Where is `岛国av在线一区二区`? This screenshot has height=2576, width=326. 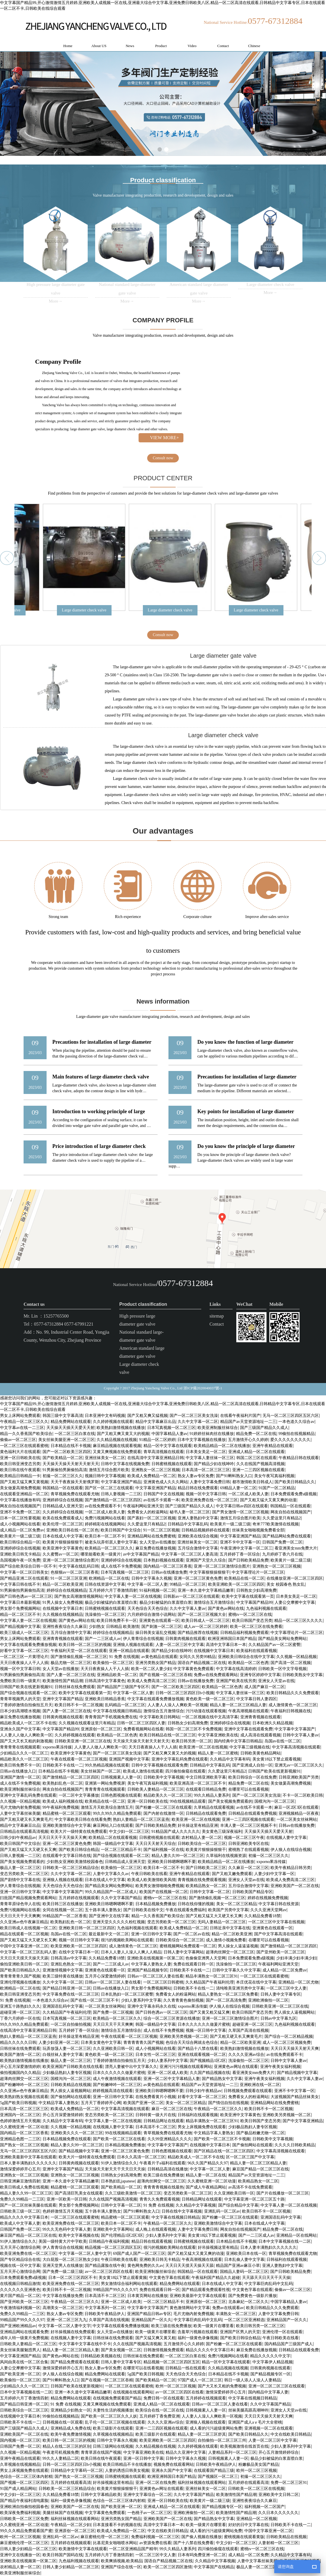 岛国av在线一区二区 is located at coordinates (282, 1741).